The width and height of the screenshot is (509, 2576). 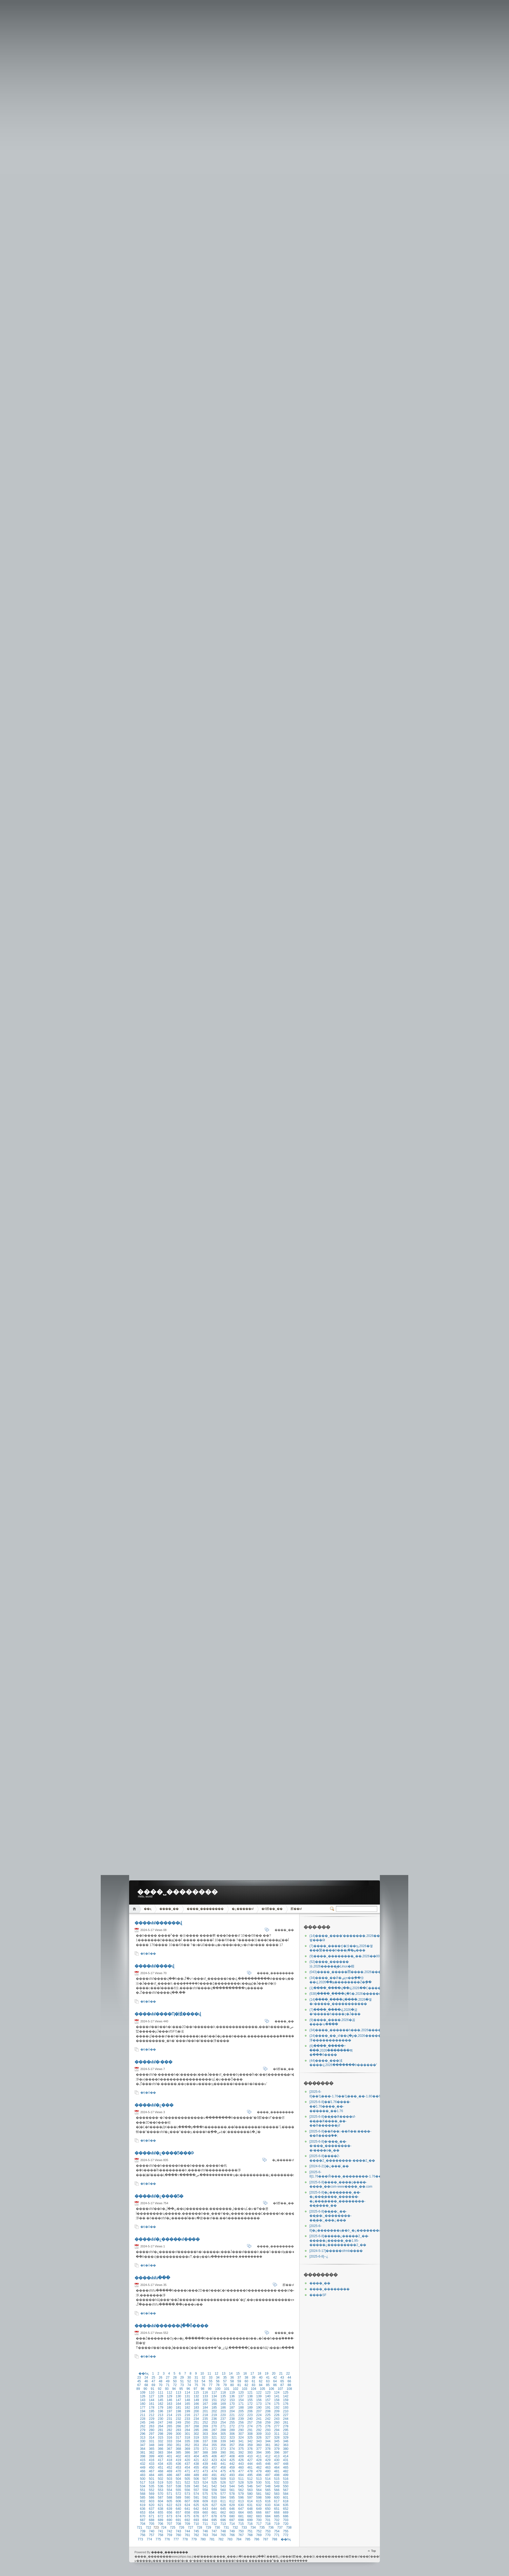 What do you see at coordinates (285, 2467) in the screenshot?
I see `465` at bounding box center [285, 2467].